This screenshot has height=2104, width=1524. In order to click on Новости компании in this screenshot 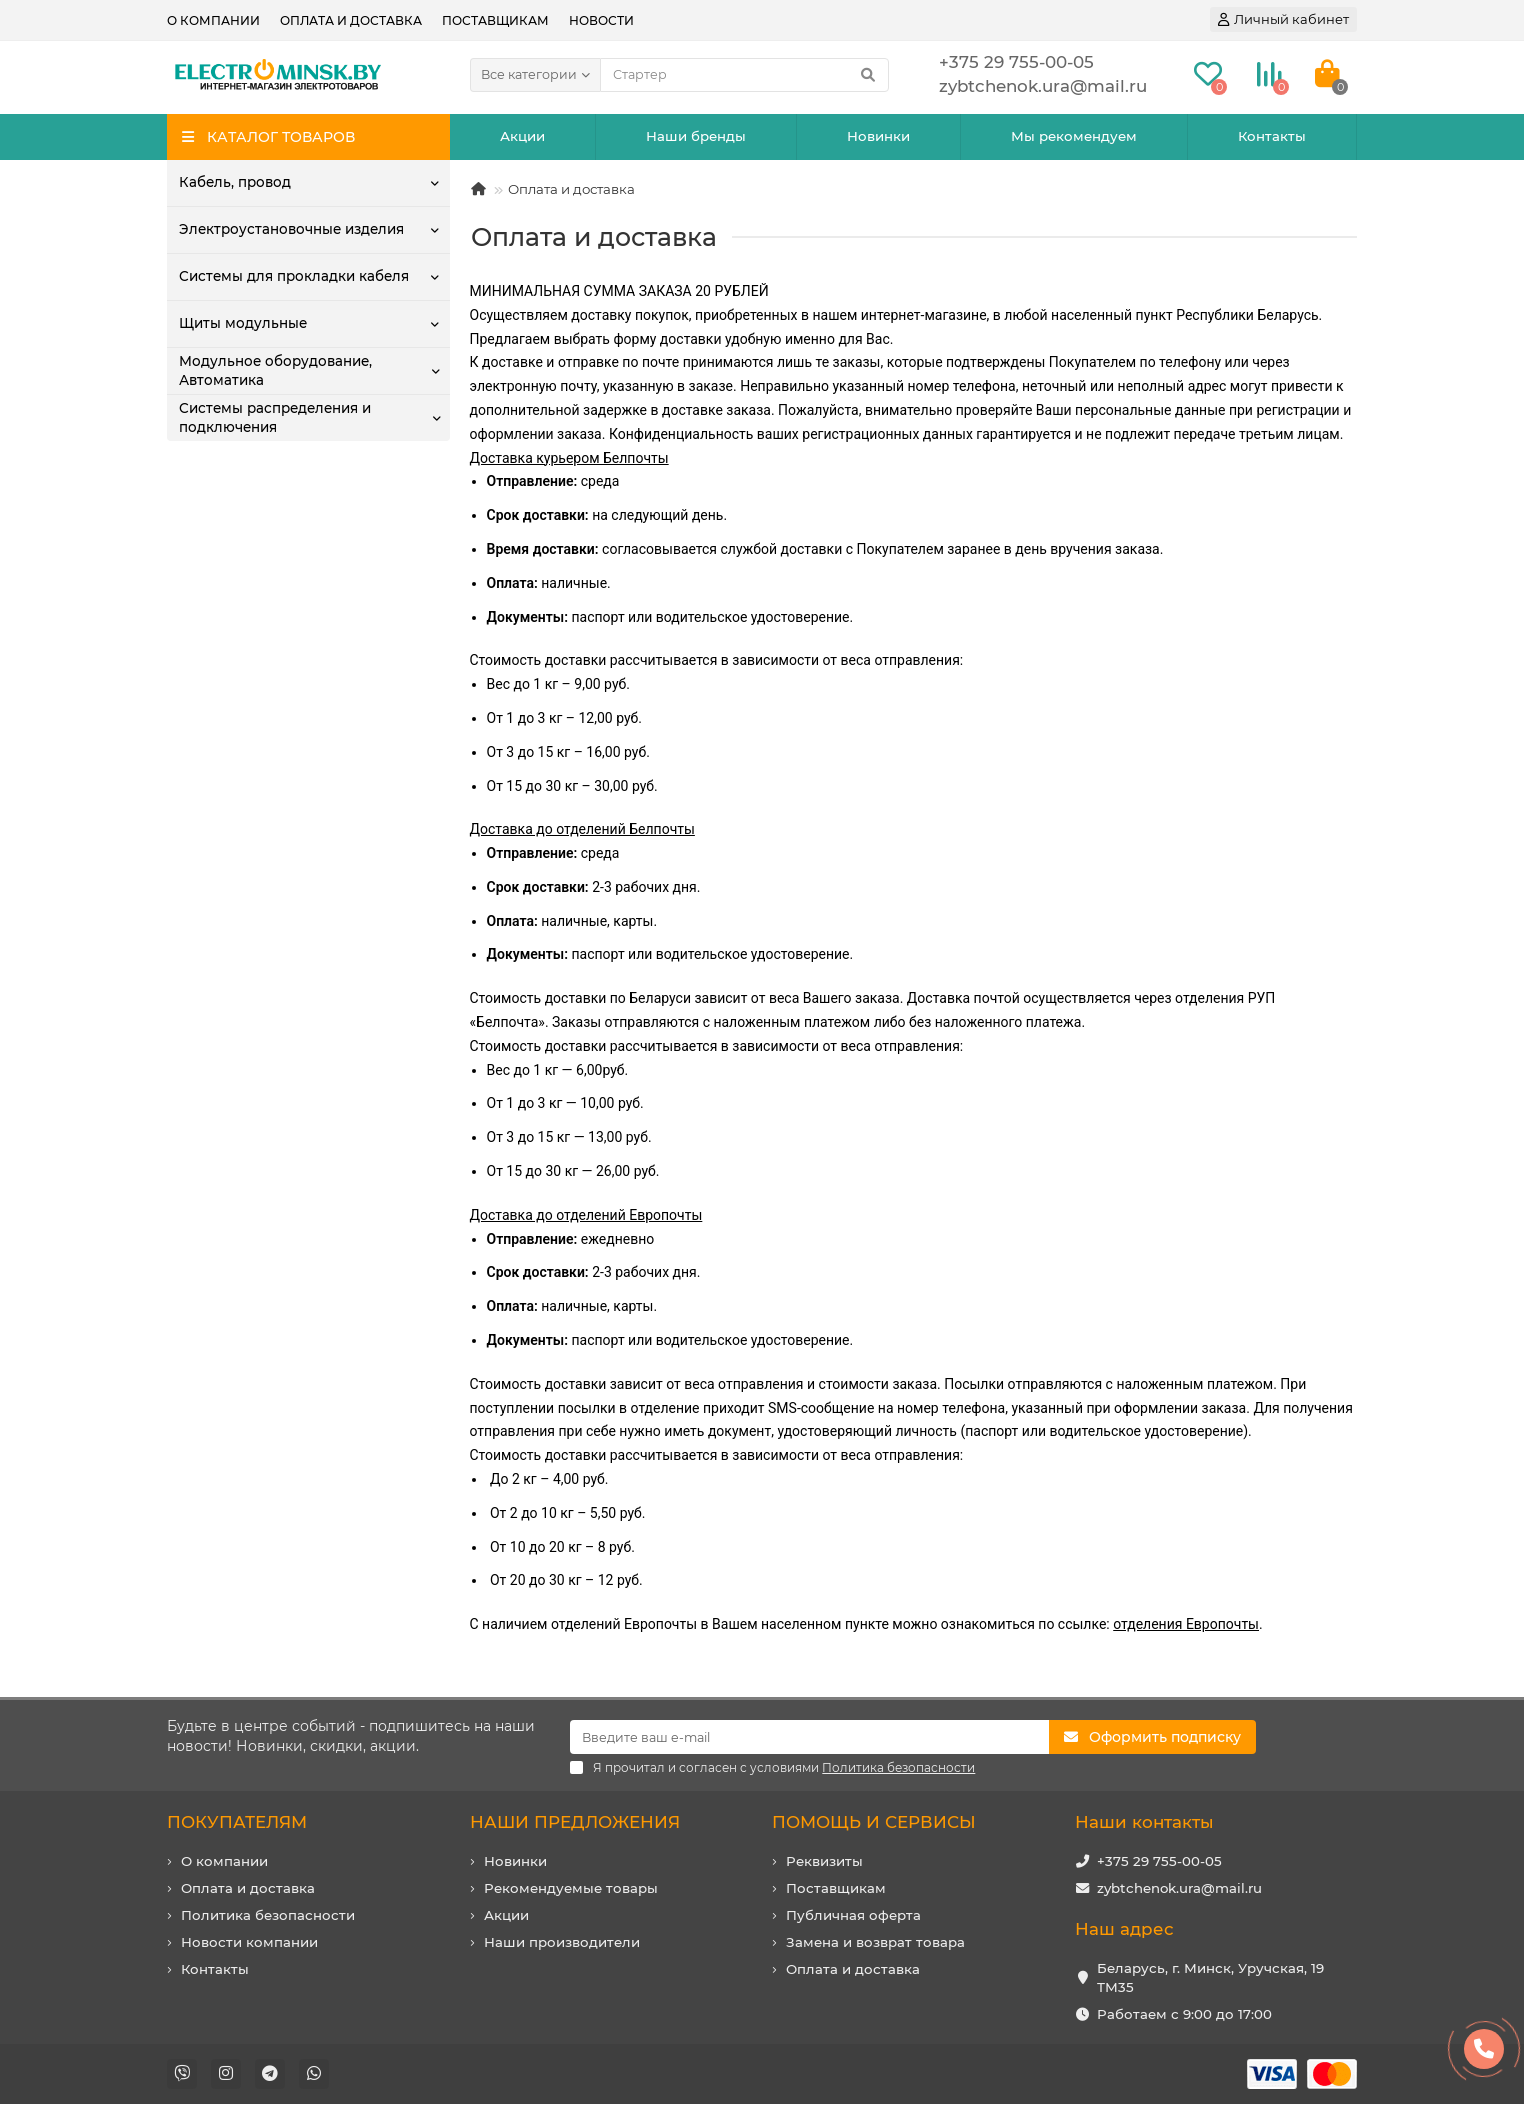, I will do `click(249, 1942)`.